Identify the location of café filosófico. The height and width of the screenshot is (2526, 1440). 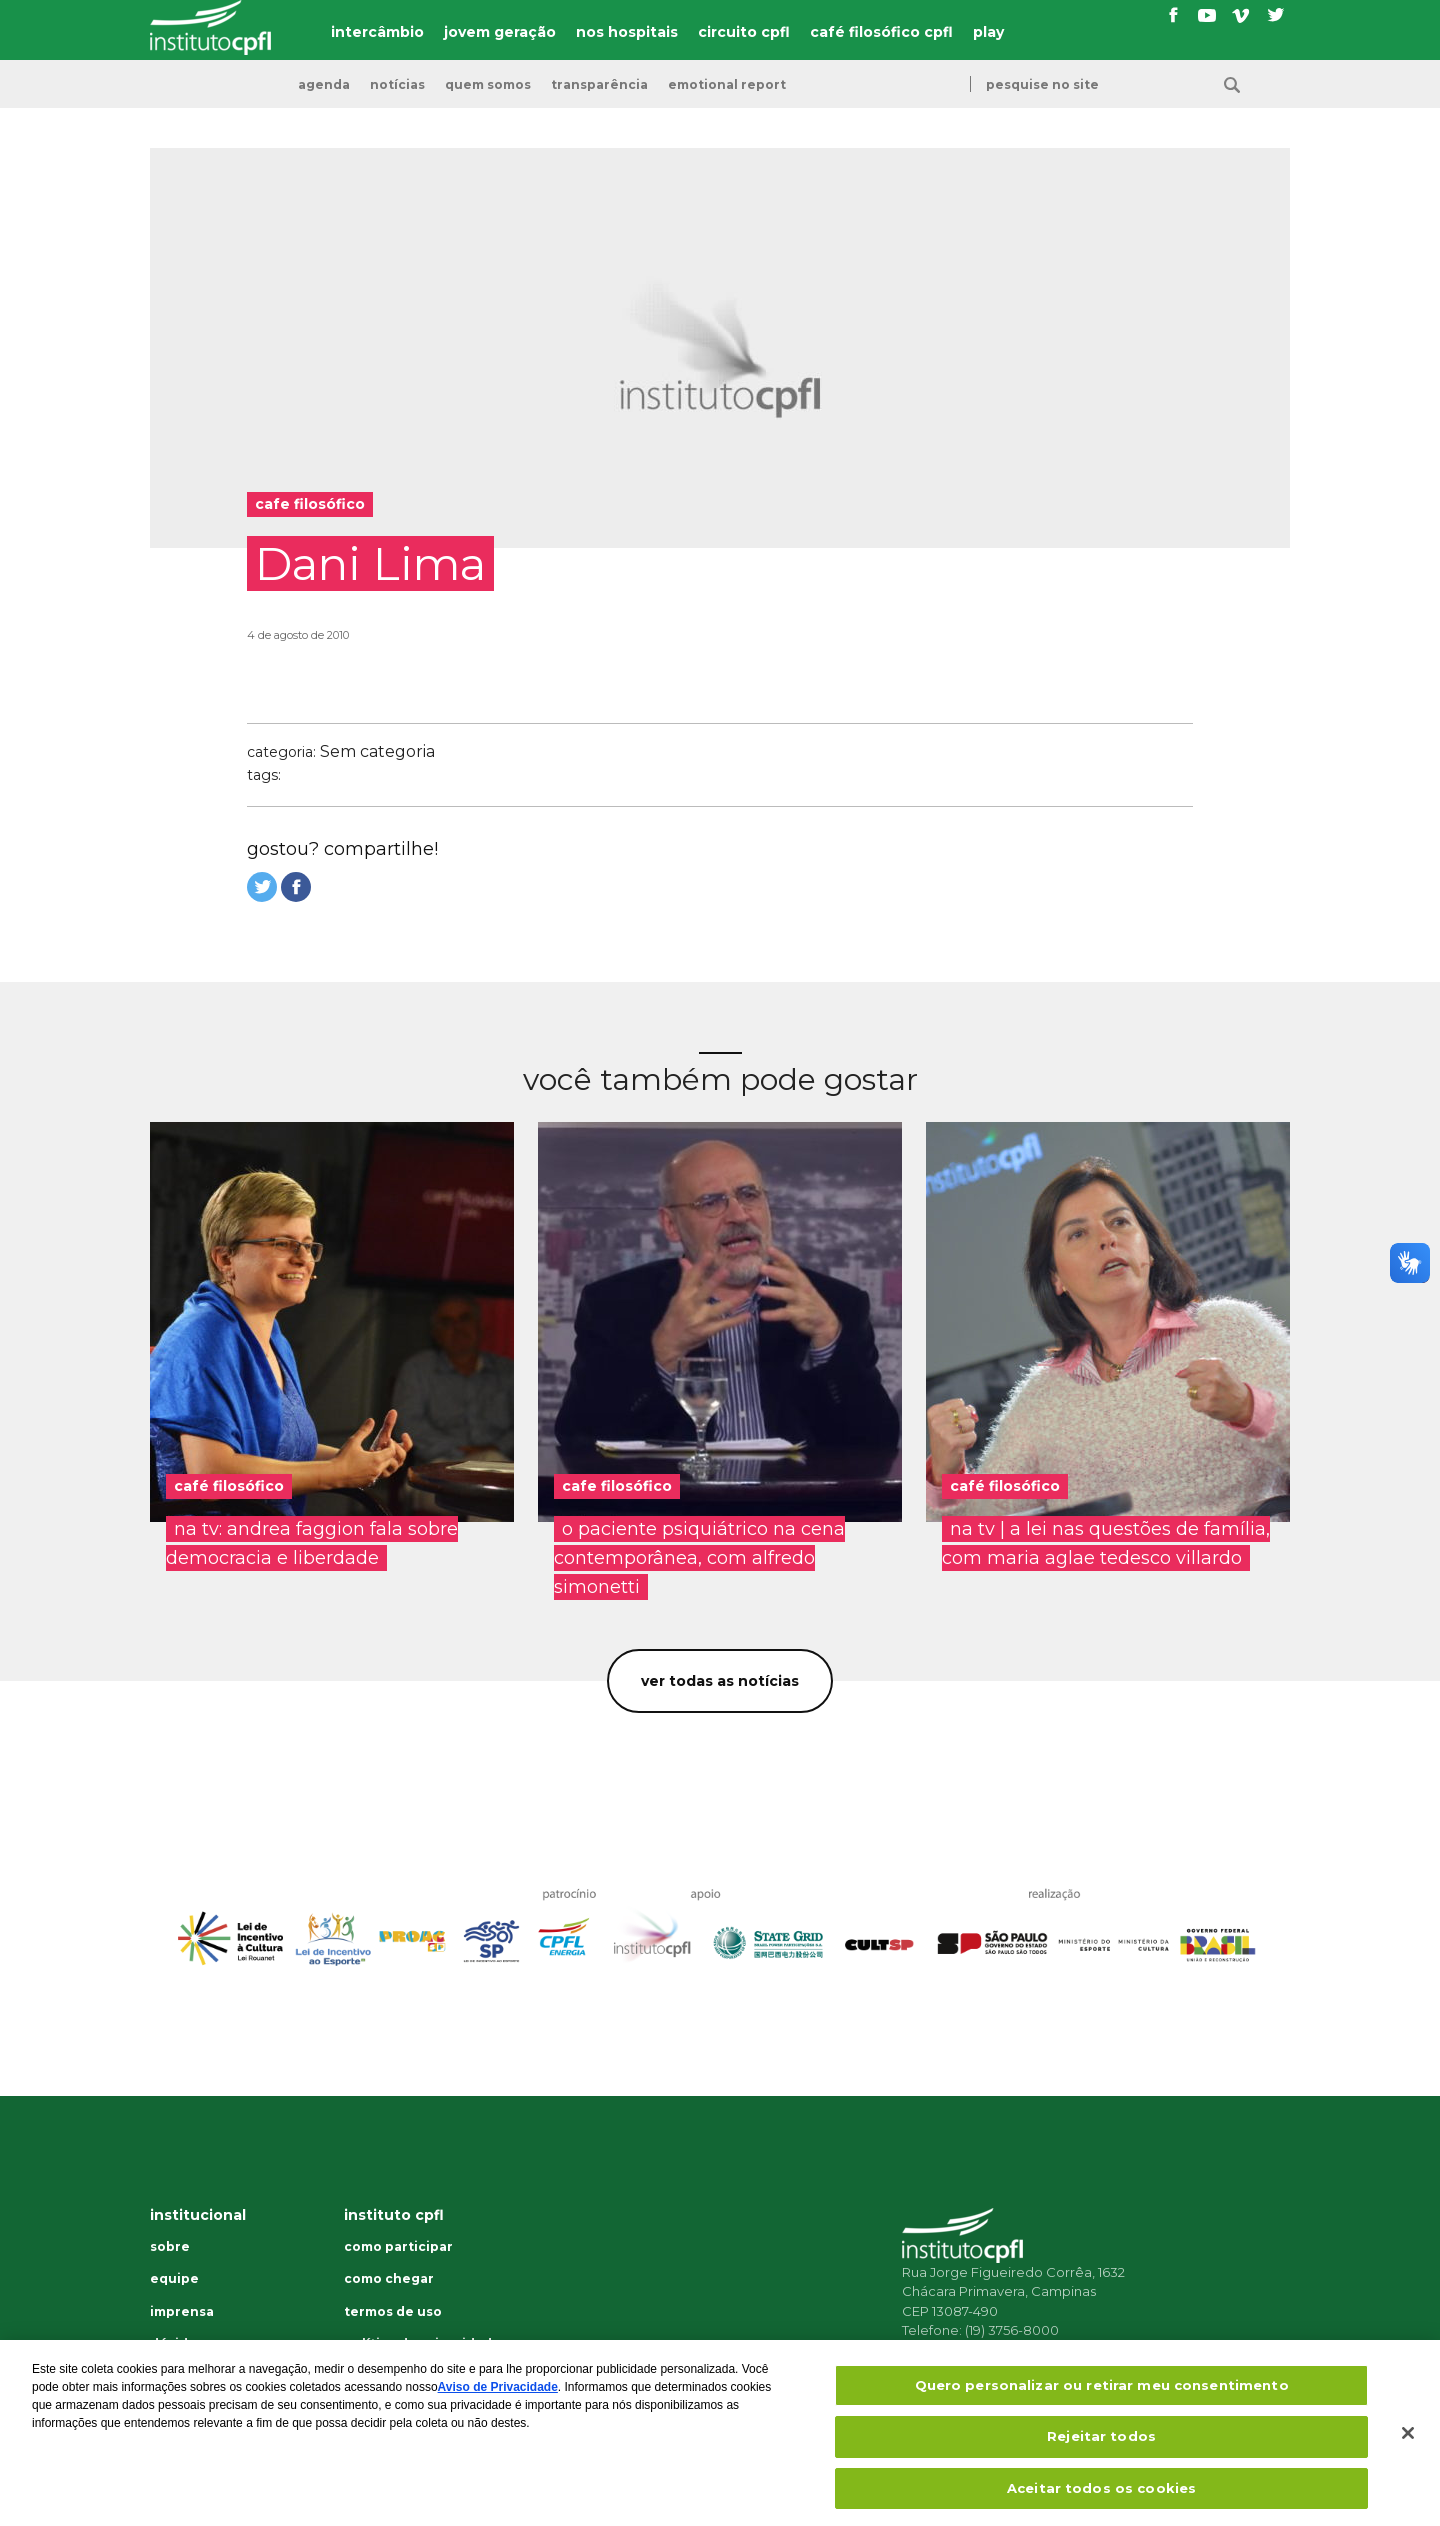
(229, 1486).